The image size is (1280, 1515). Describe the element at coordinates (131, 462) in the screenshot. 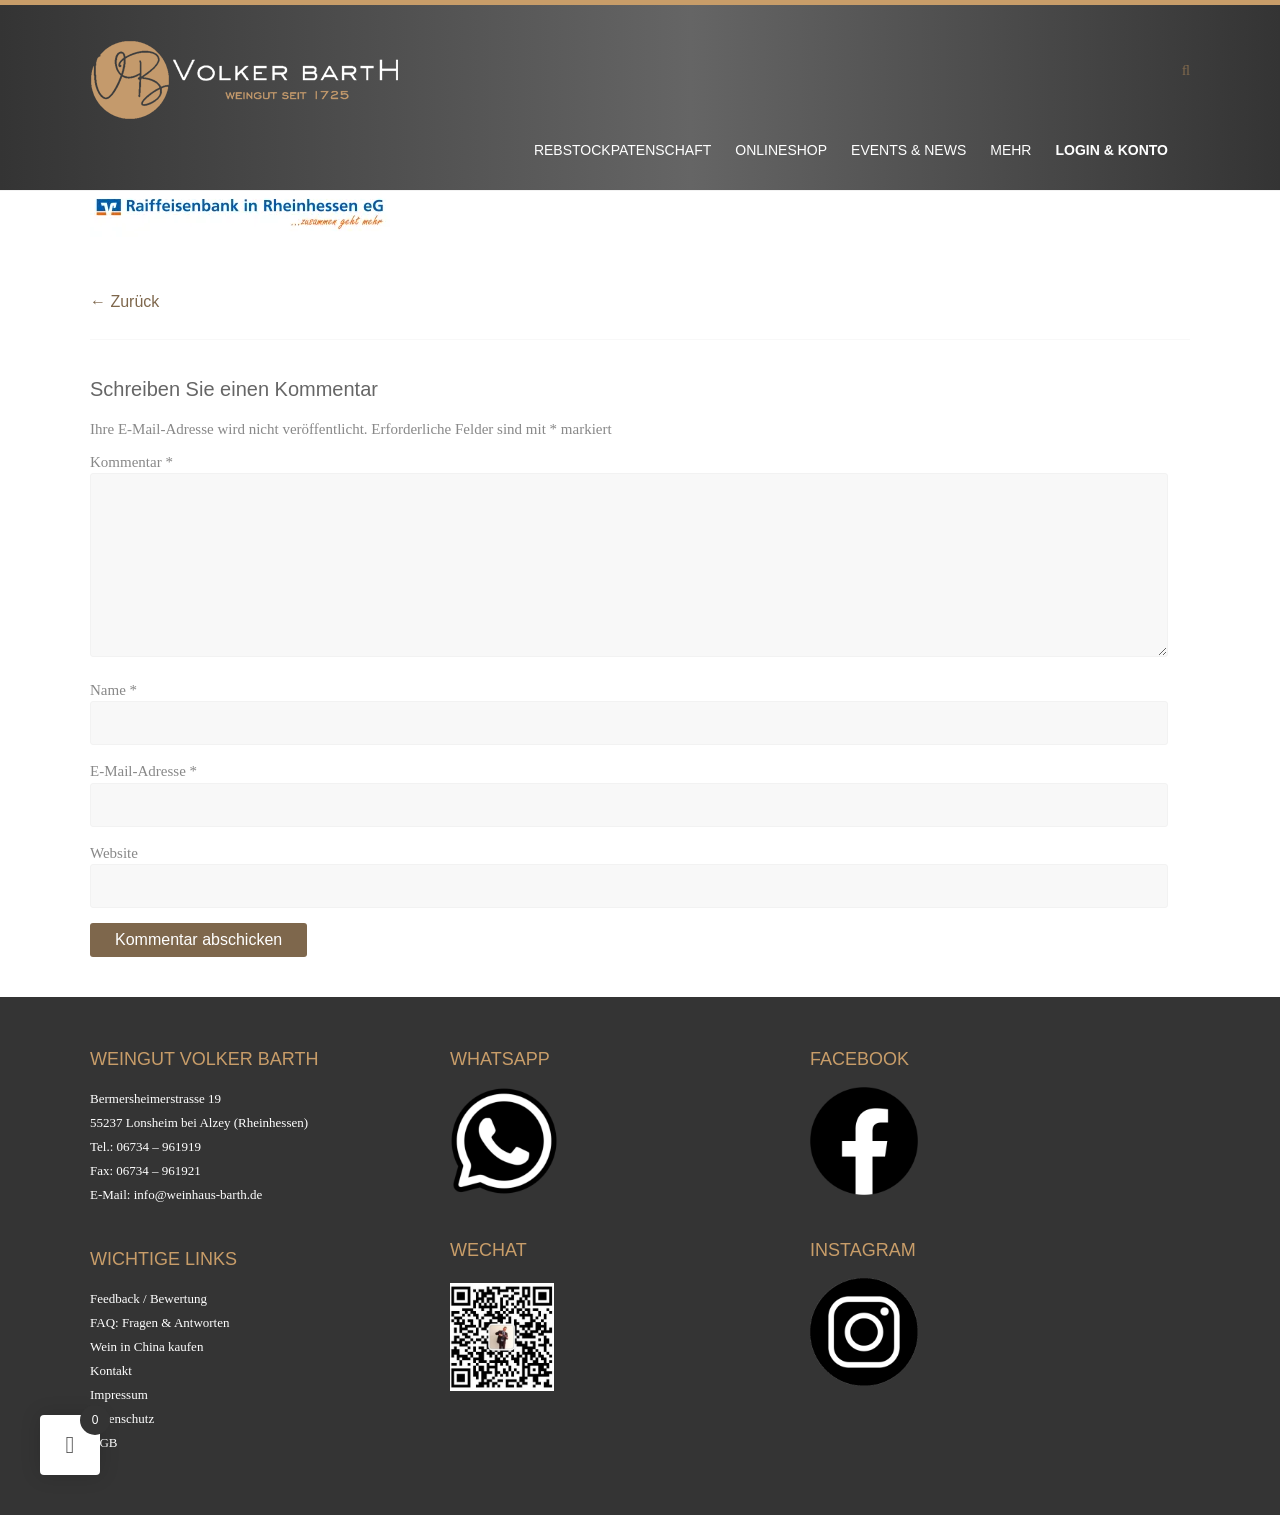

I see `Kommentar` at that location.